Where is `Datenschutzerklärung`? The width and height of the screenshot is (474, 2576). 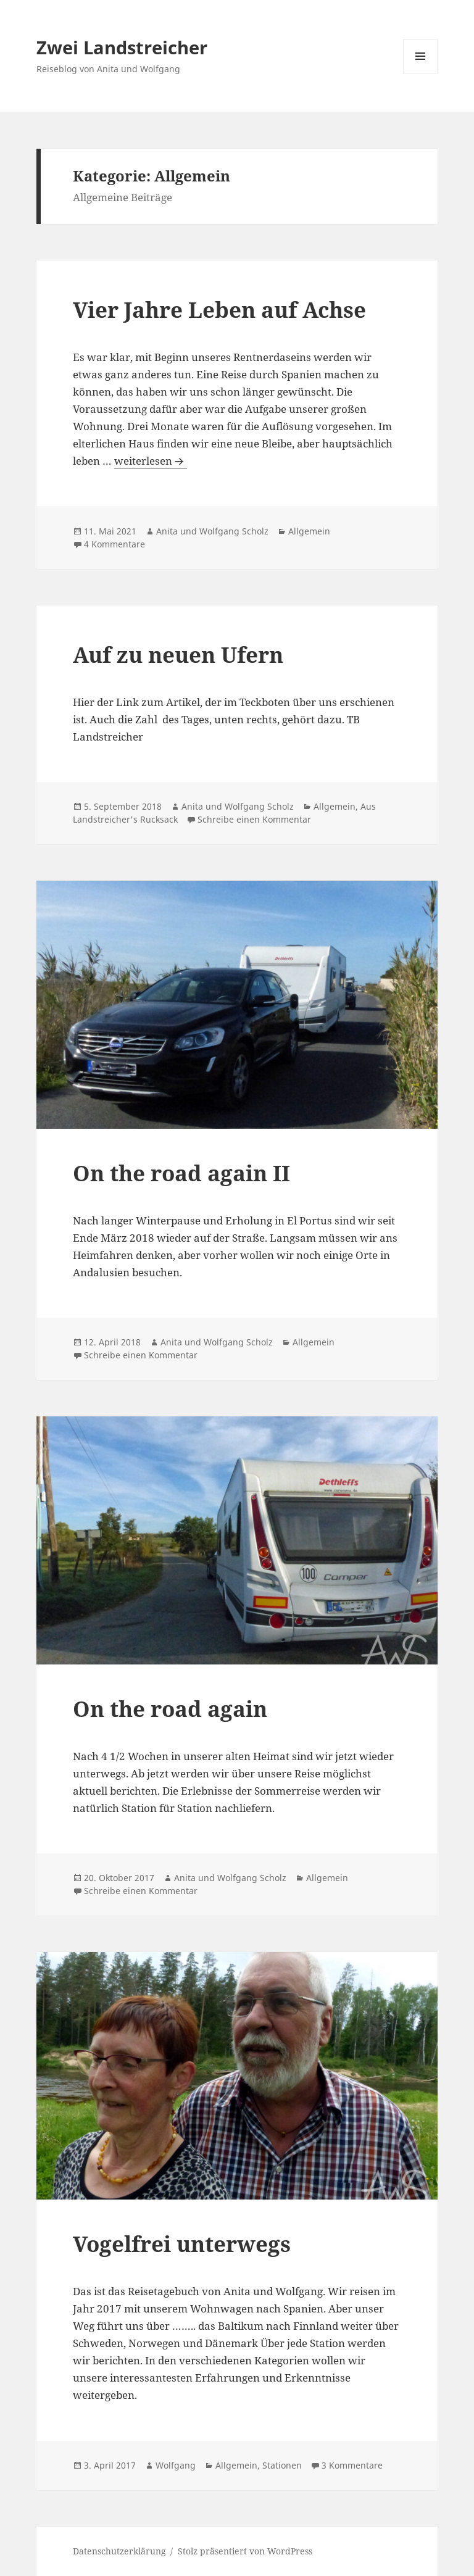
Datenschutzerklärung is located at coordinates (119, 2551).